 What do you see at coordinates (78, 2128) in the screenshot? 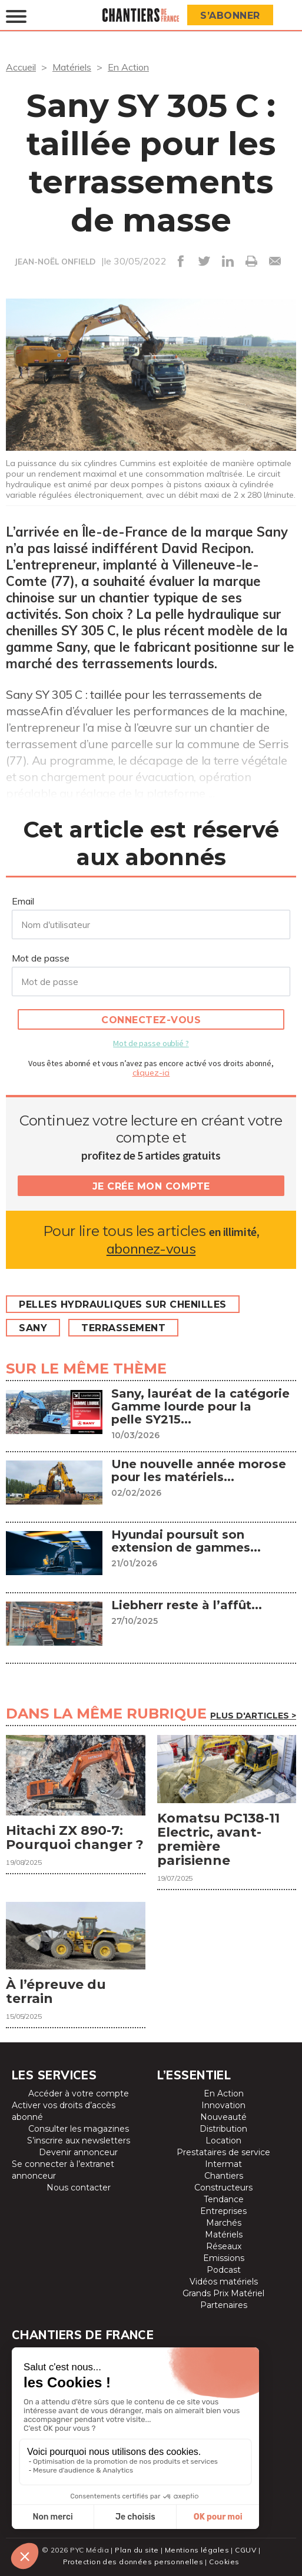
I see `Consulter les magazines` at bounding box center [78, 2128].